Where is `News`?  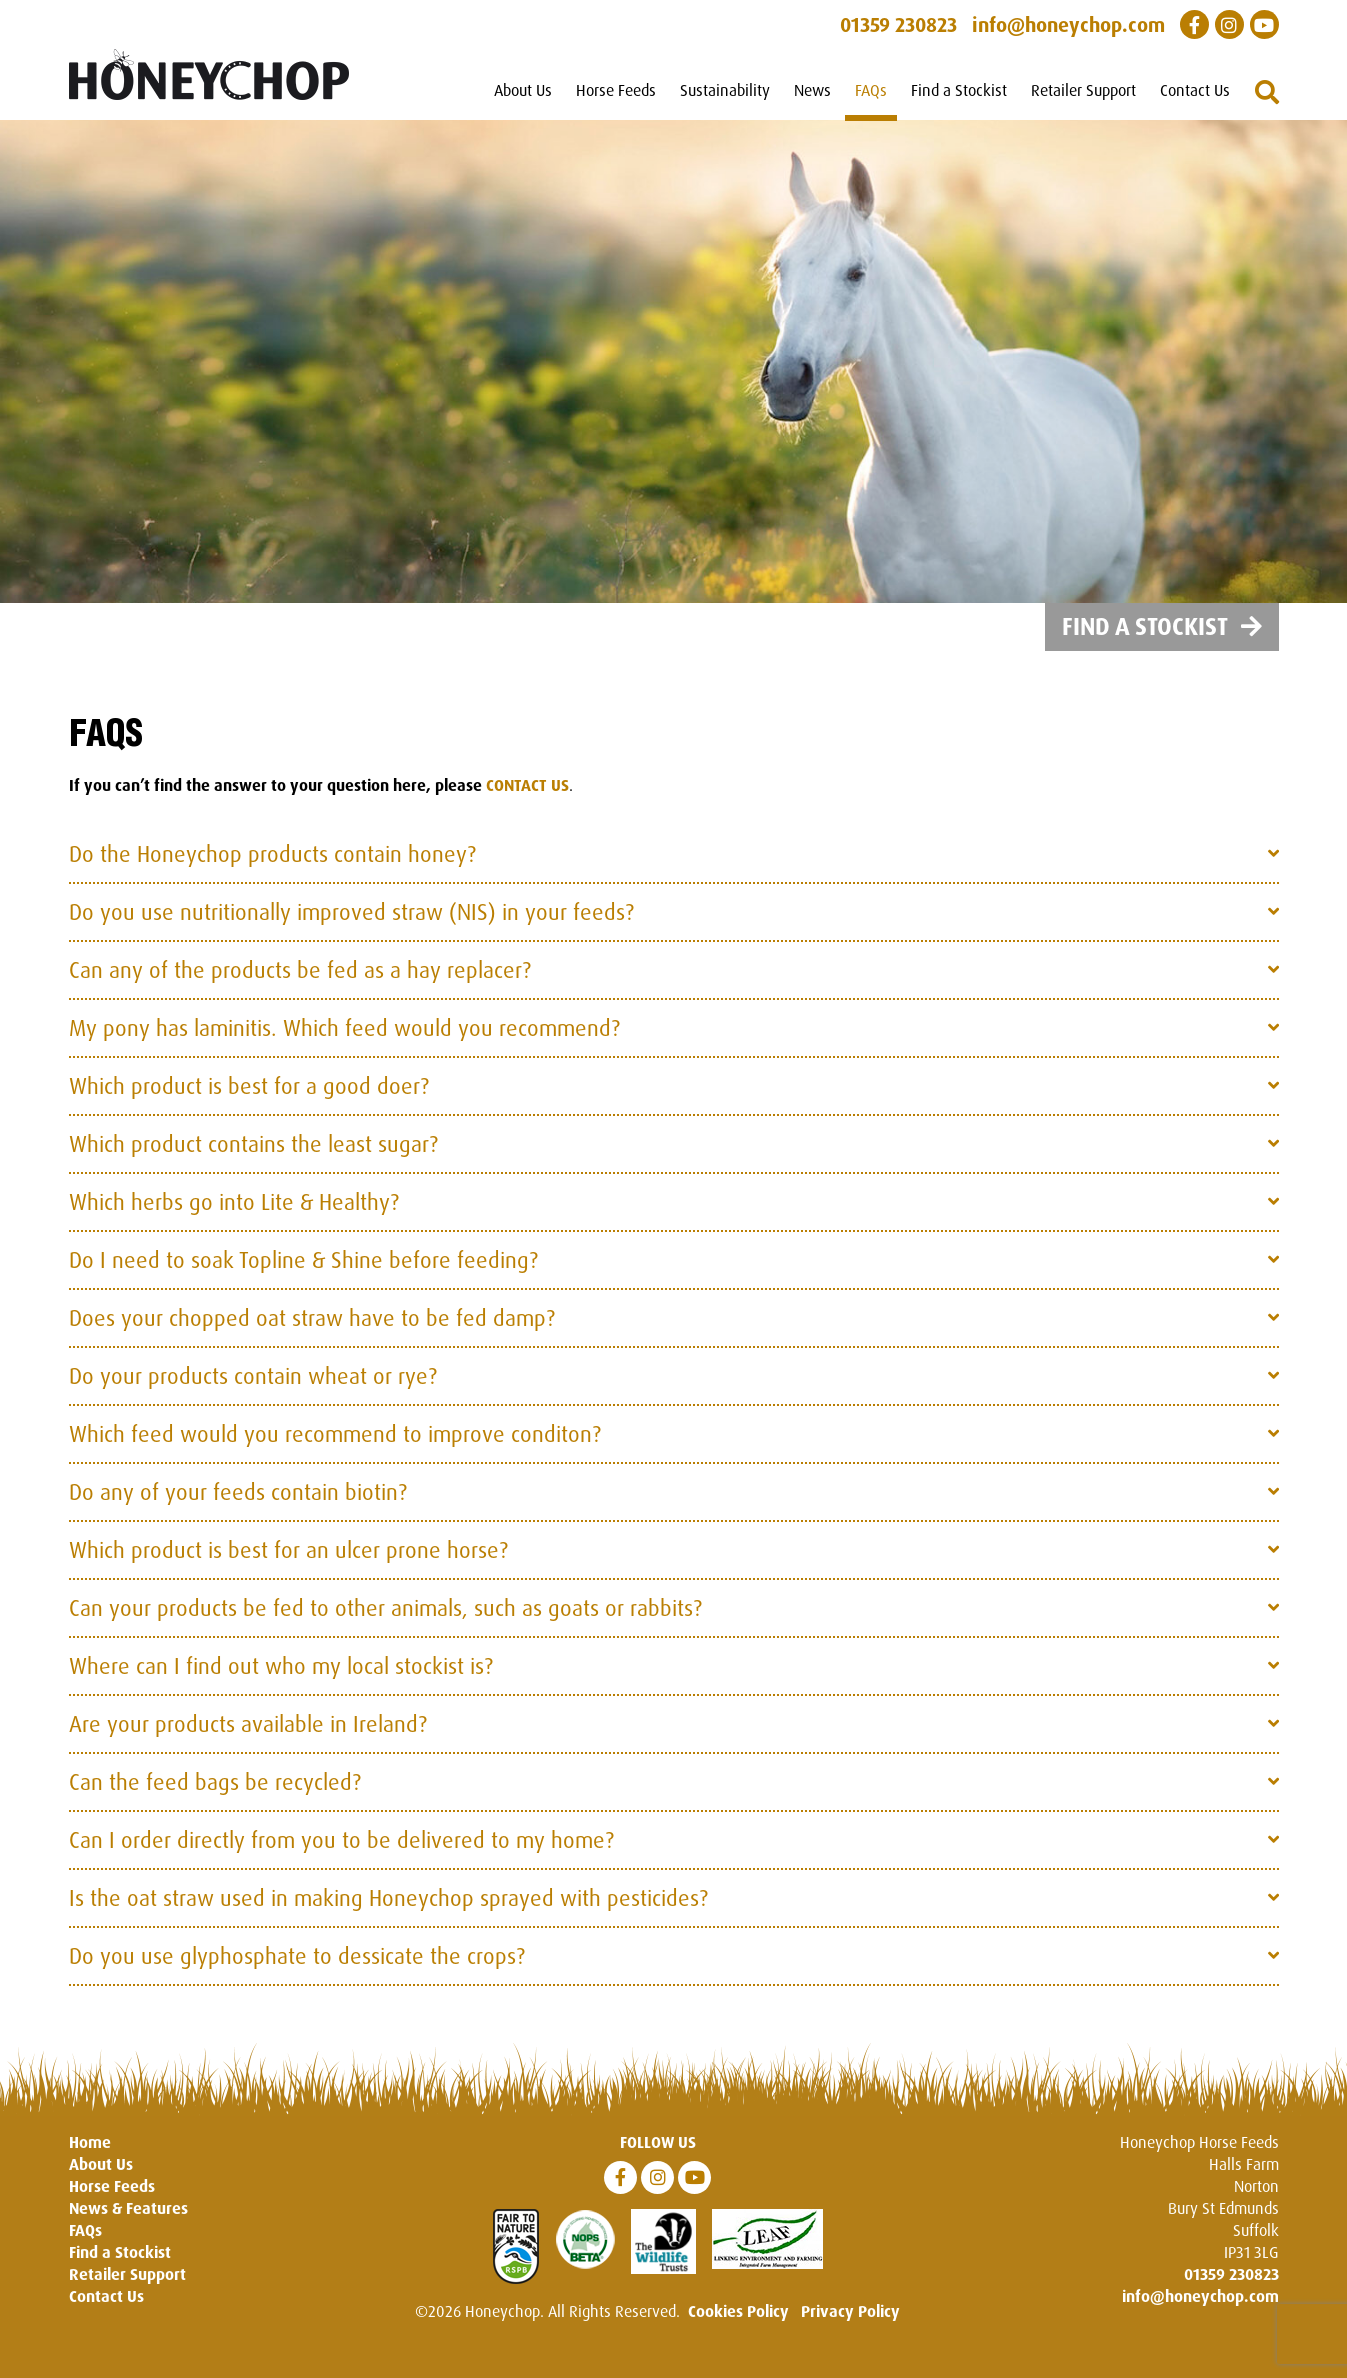
News is located at coordinates (812, 90).